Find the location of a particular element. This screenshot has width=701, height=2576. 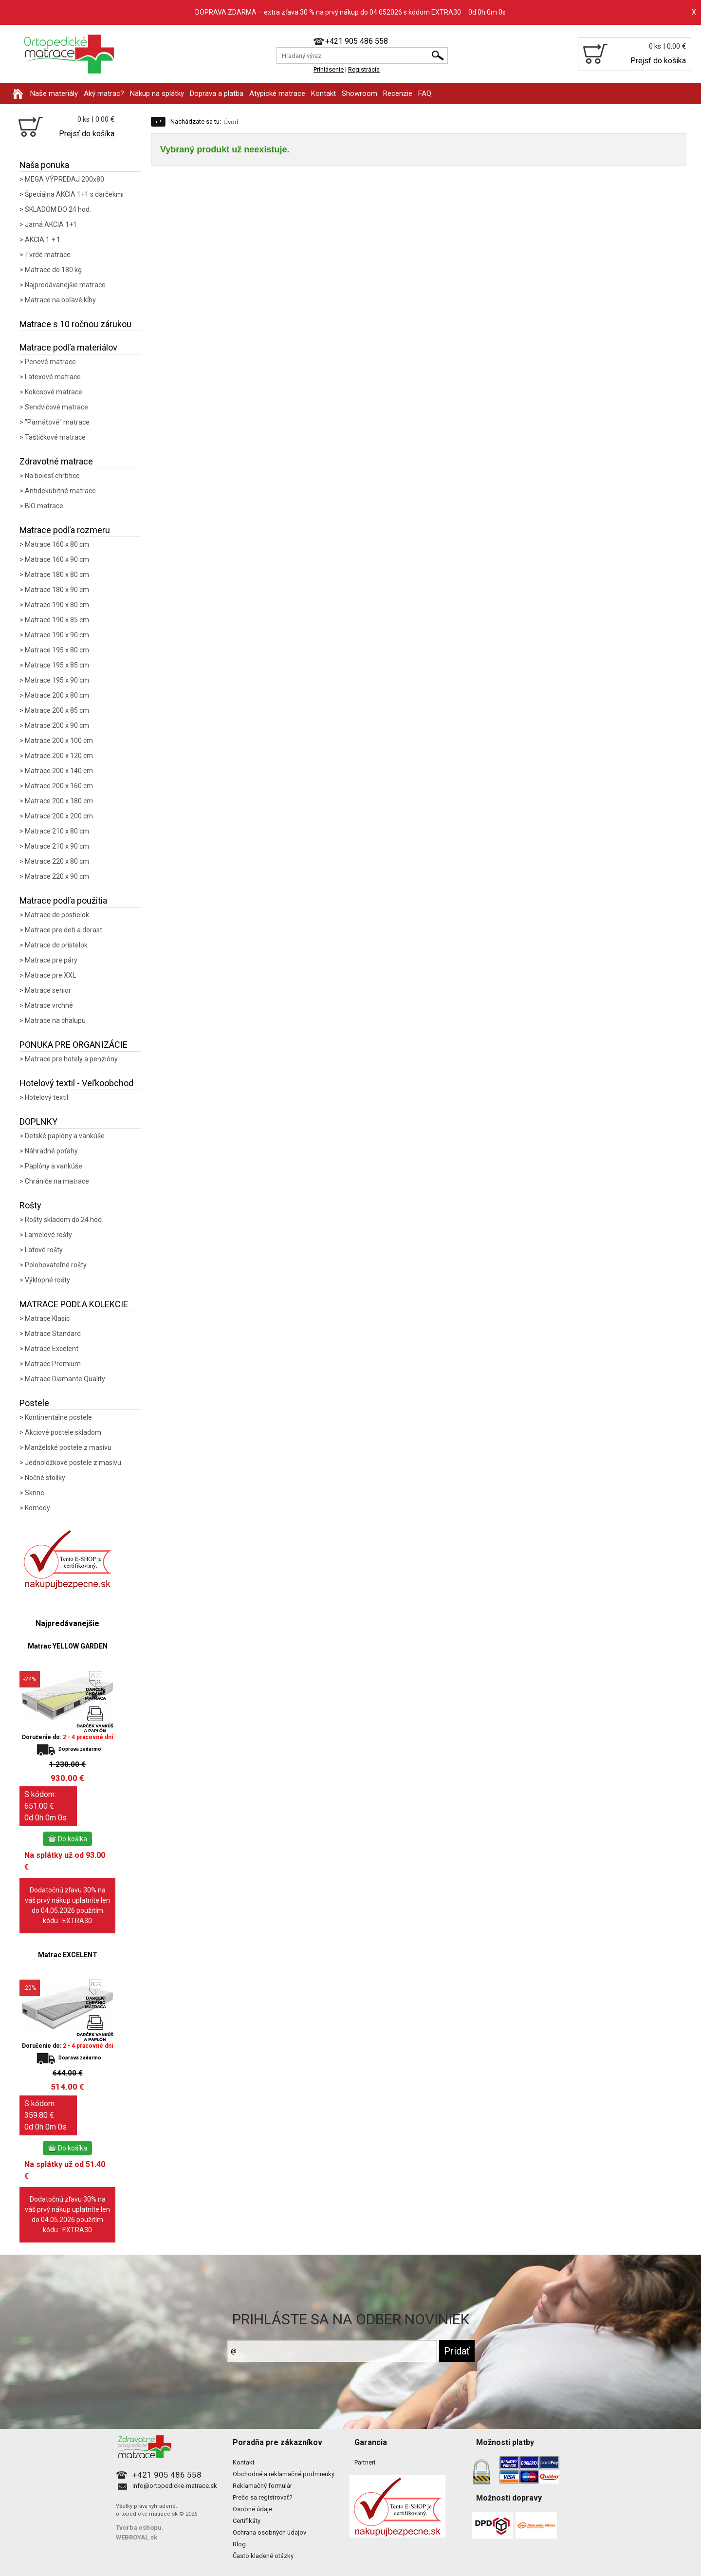

Obchodné a reklamačné podmienky is located at coordinates (283, 2474).